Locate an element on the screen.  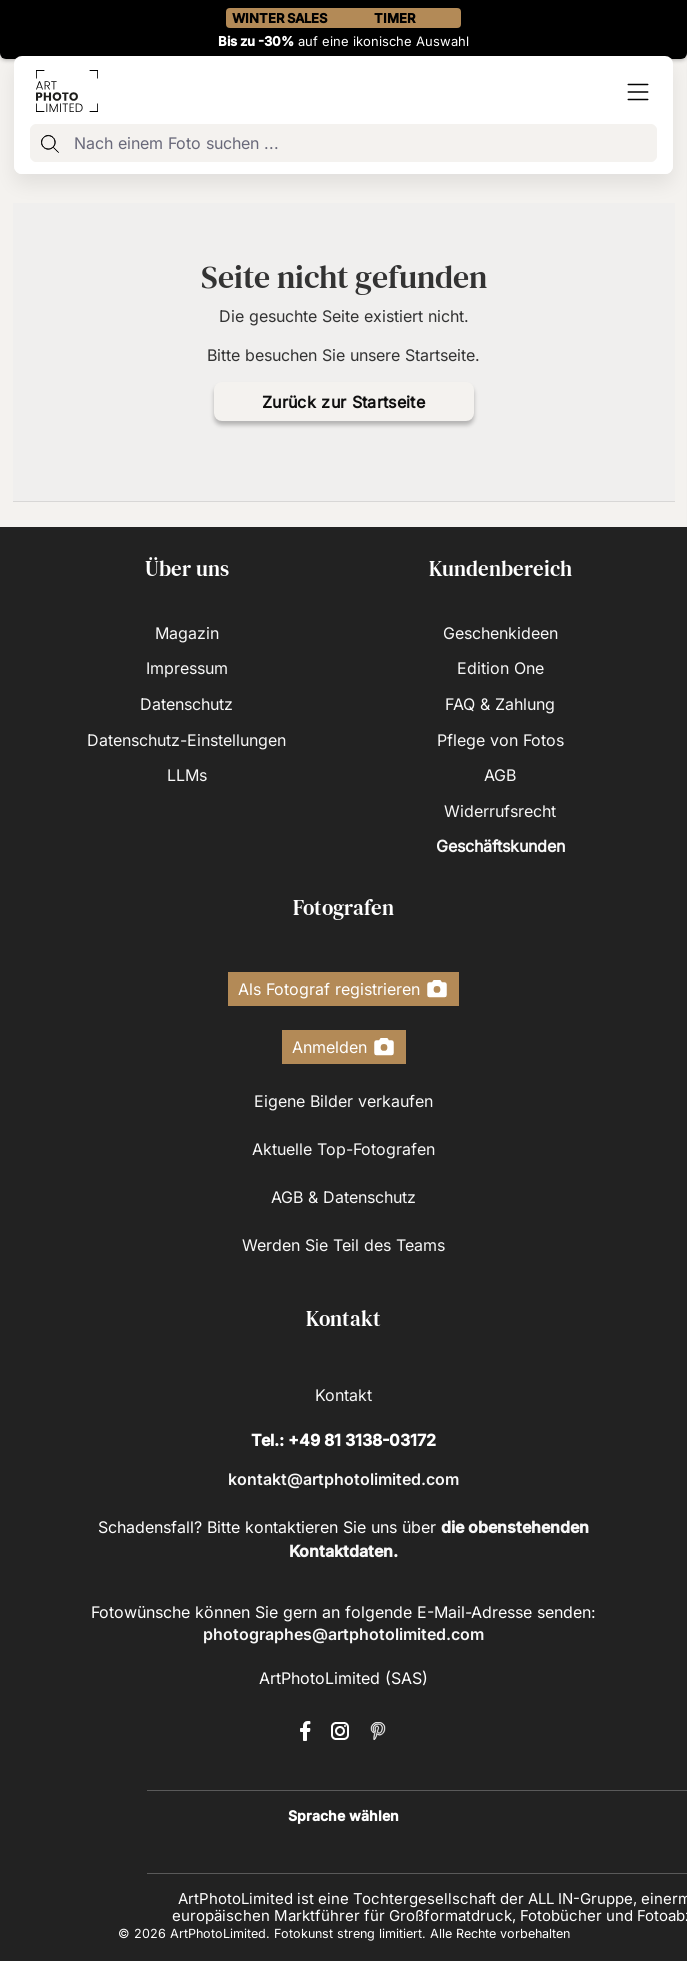
FAQ & Zahlung is located at coordinates (500, 704).